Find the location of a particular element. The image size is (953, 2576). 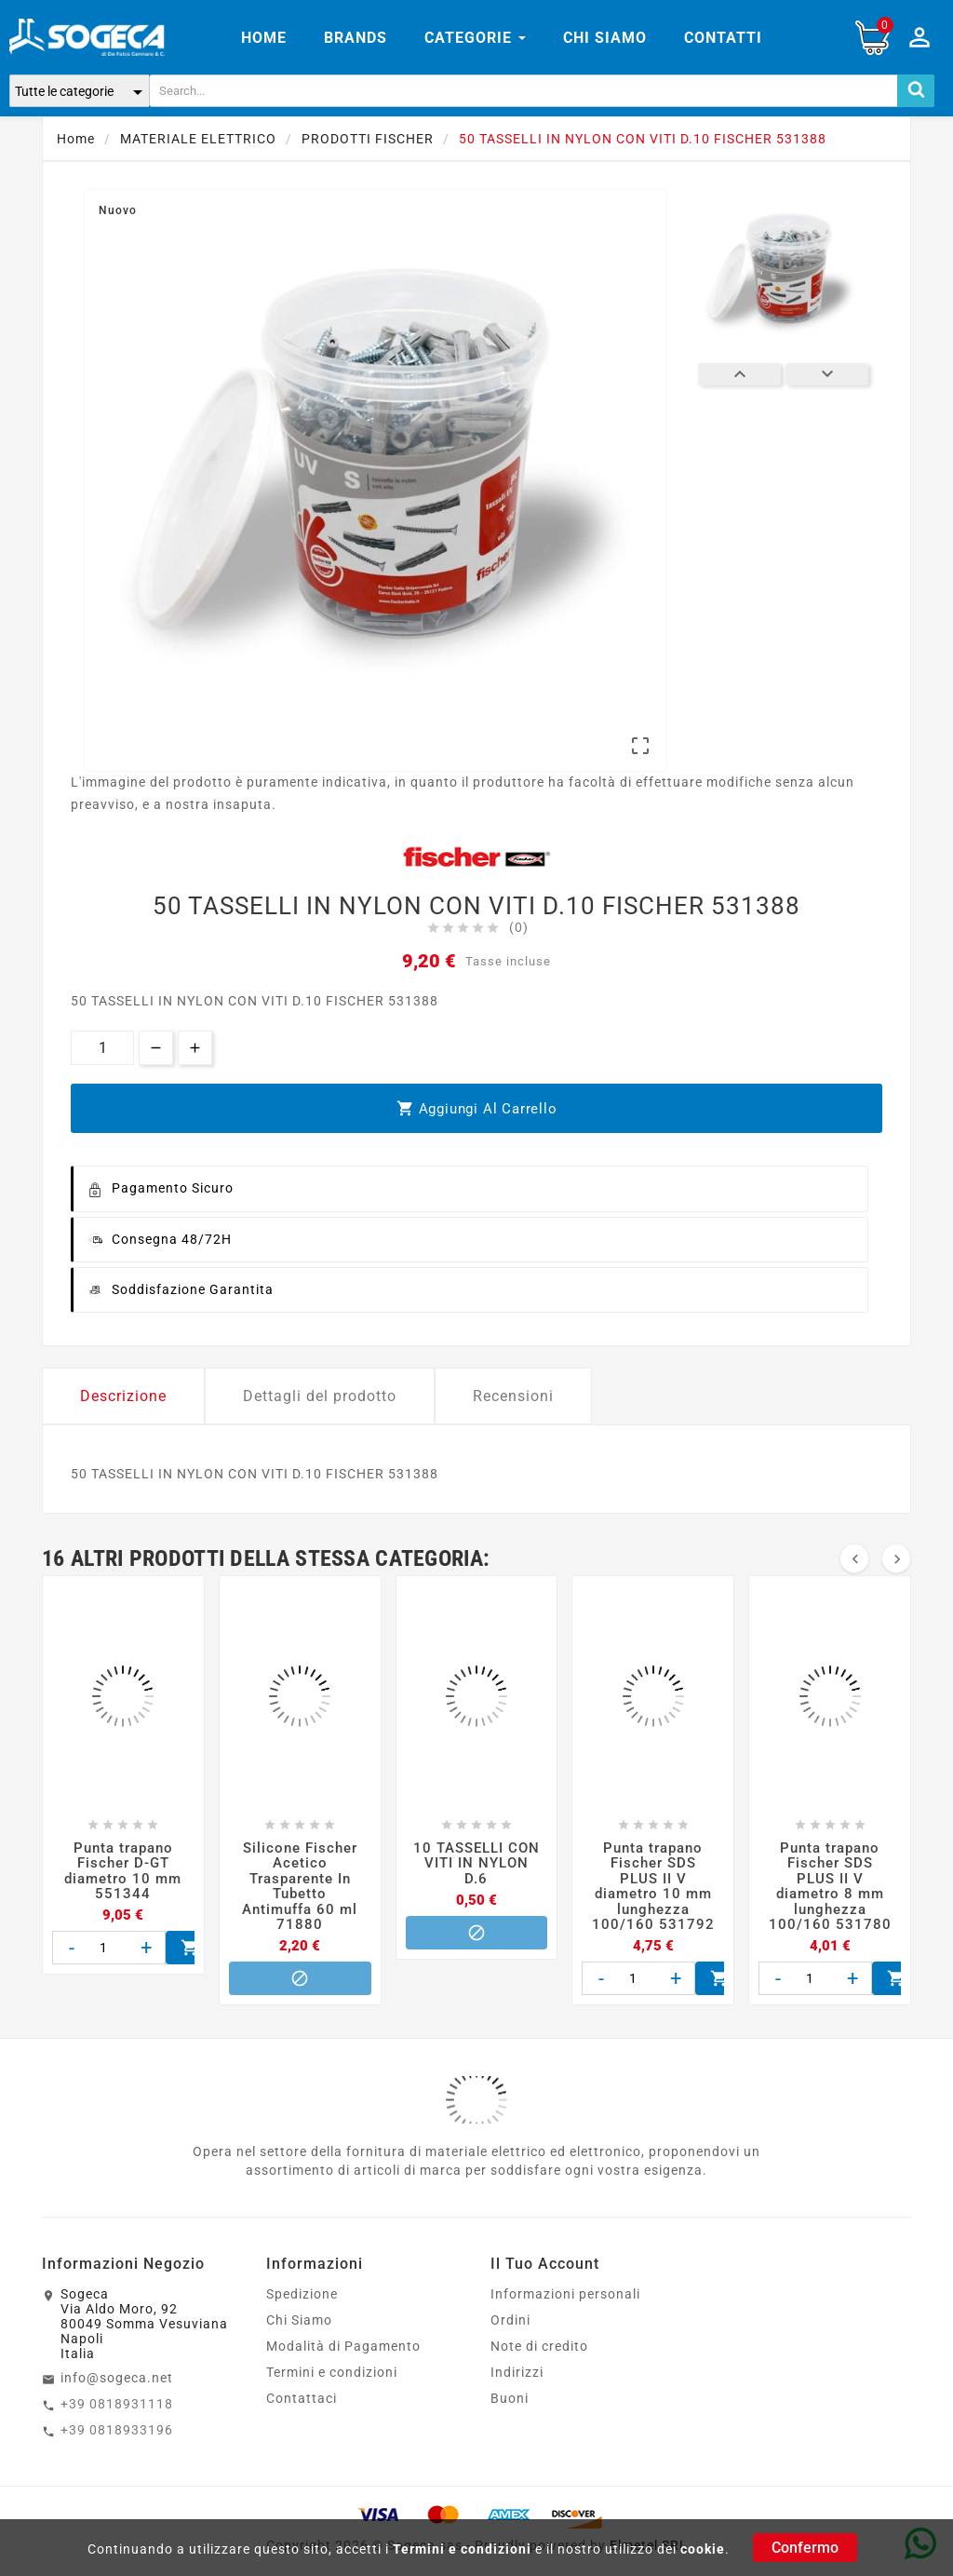

Contattaci is located at coordinates (301, 2398).